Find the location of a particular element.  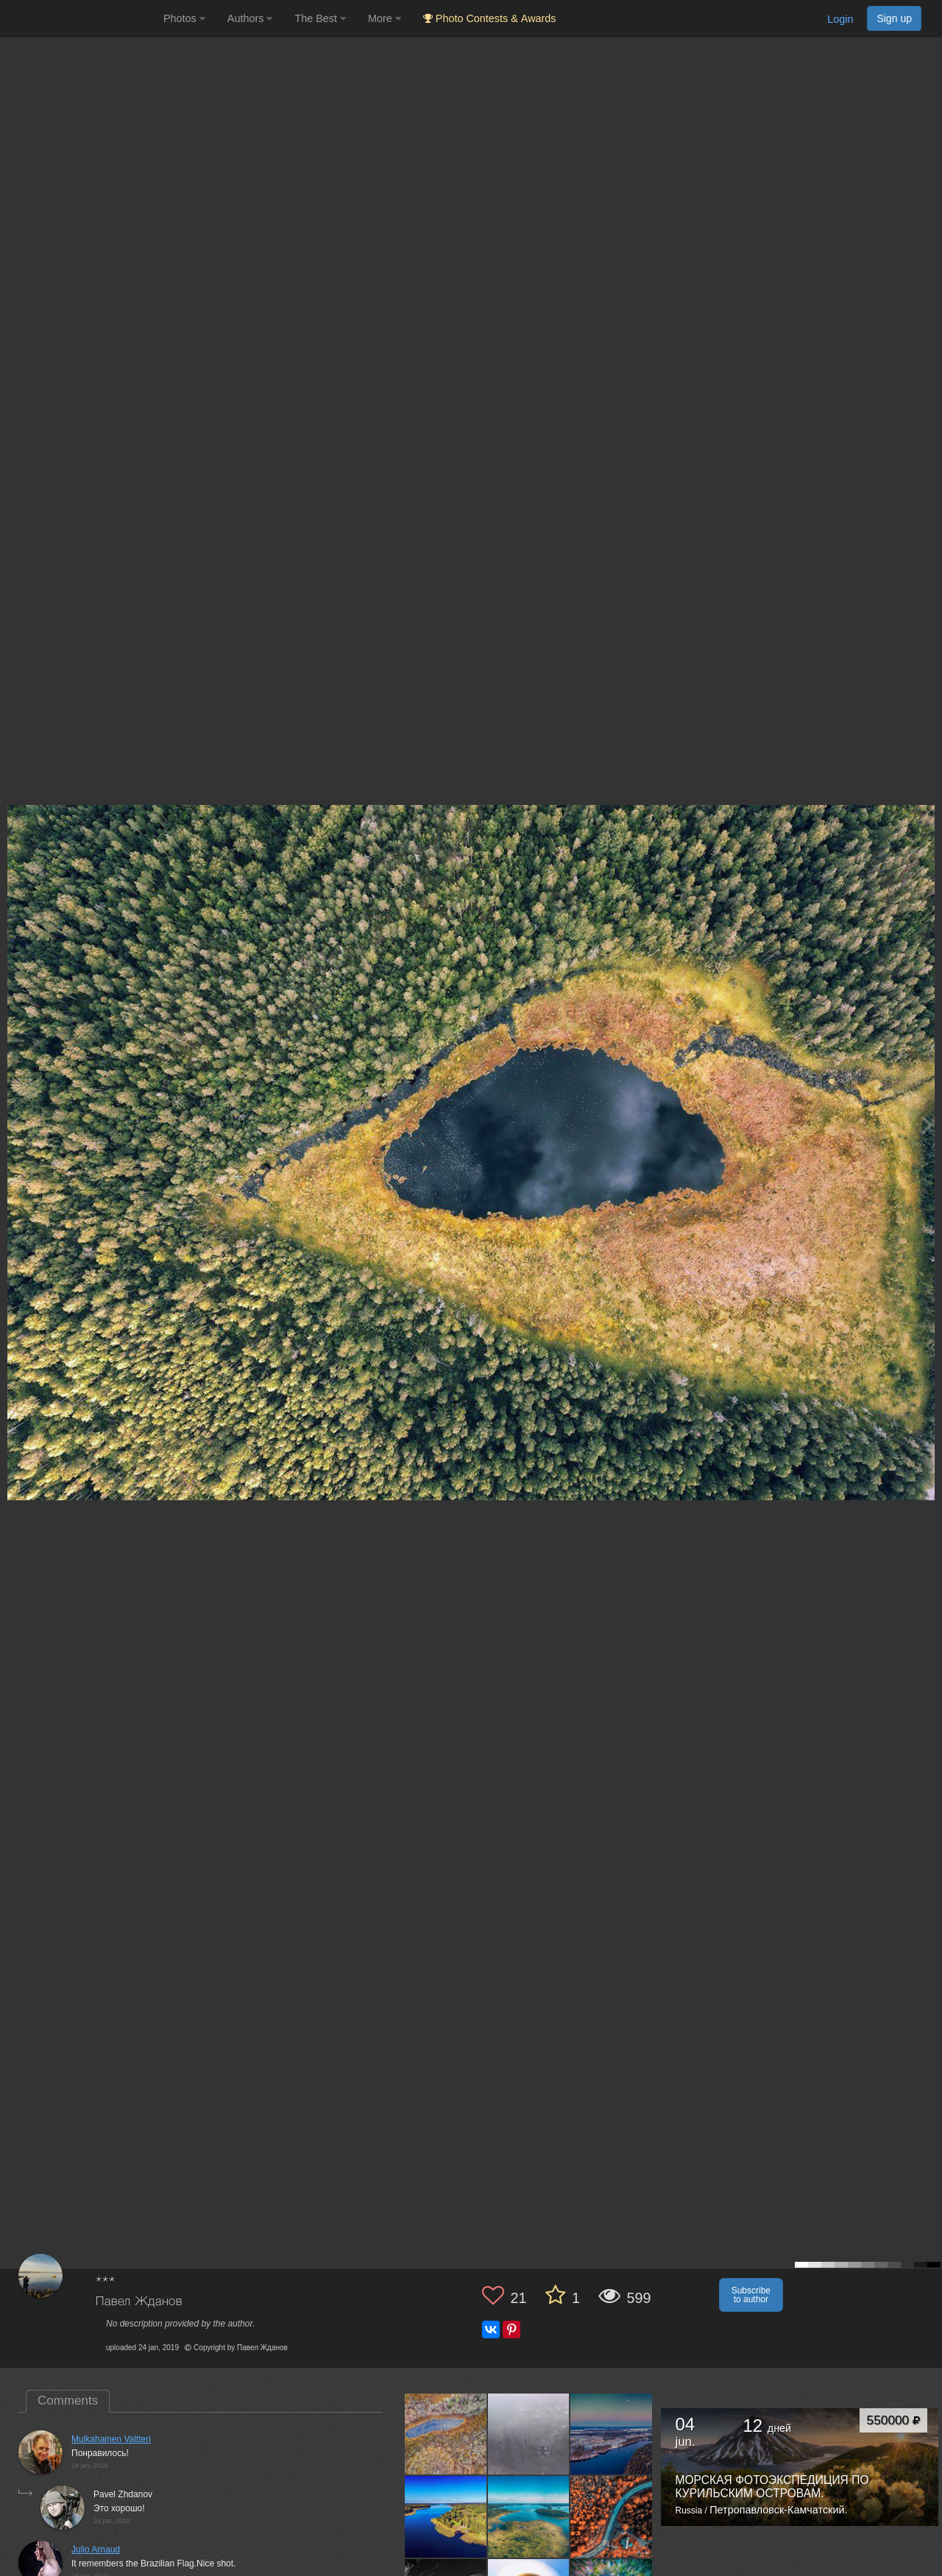

[Previous photo] is located at coordinates (14, 1124).